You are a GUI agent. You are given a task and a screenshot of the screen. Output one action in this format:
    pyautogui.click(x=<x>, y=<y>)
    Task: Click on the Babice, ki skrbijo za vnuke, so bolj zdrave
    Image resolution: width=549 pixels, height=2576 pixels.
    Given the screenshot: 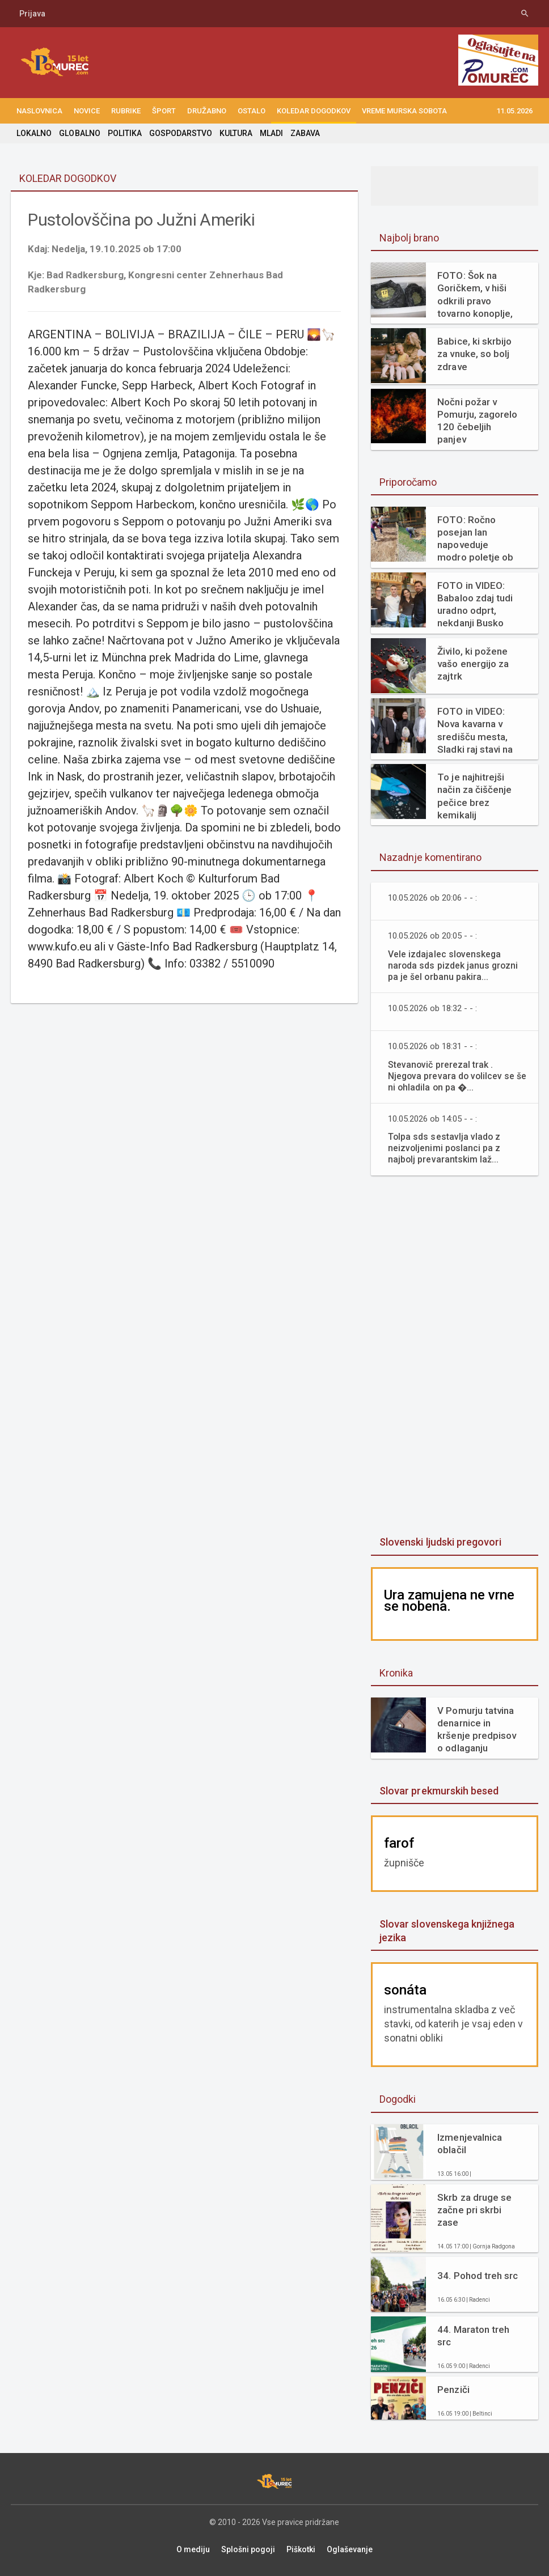 What is the action you would take?
    pyautogui.click(x=474, y=354)
    